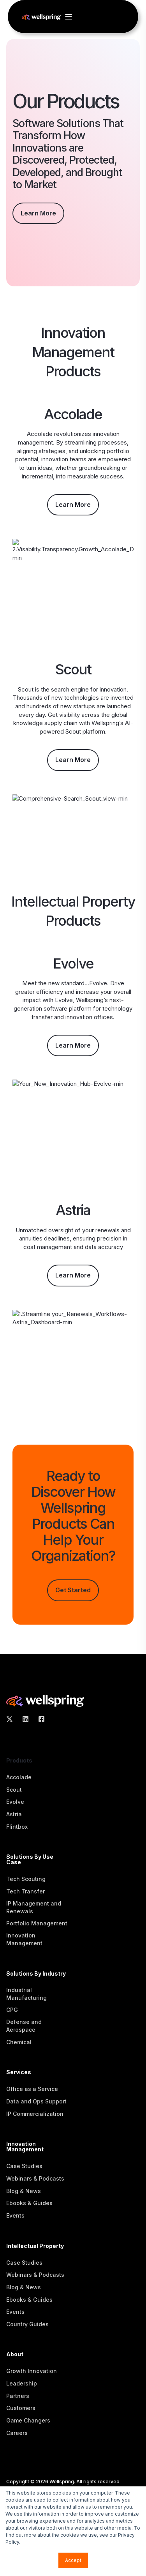 The width and height of the screenshot is (146, 2576). What do you see at coordinates (17, 2433) in the screenshot?
I see `Careers [menuitem]` at bounding box center [17, 2433].